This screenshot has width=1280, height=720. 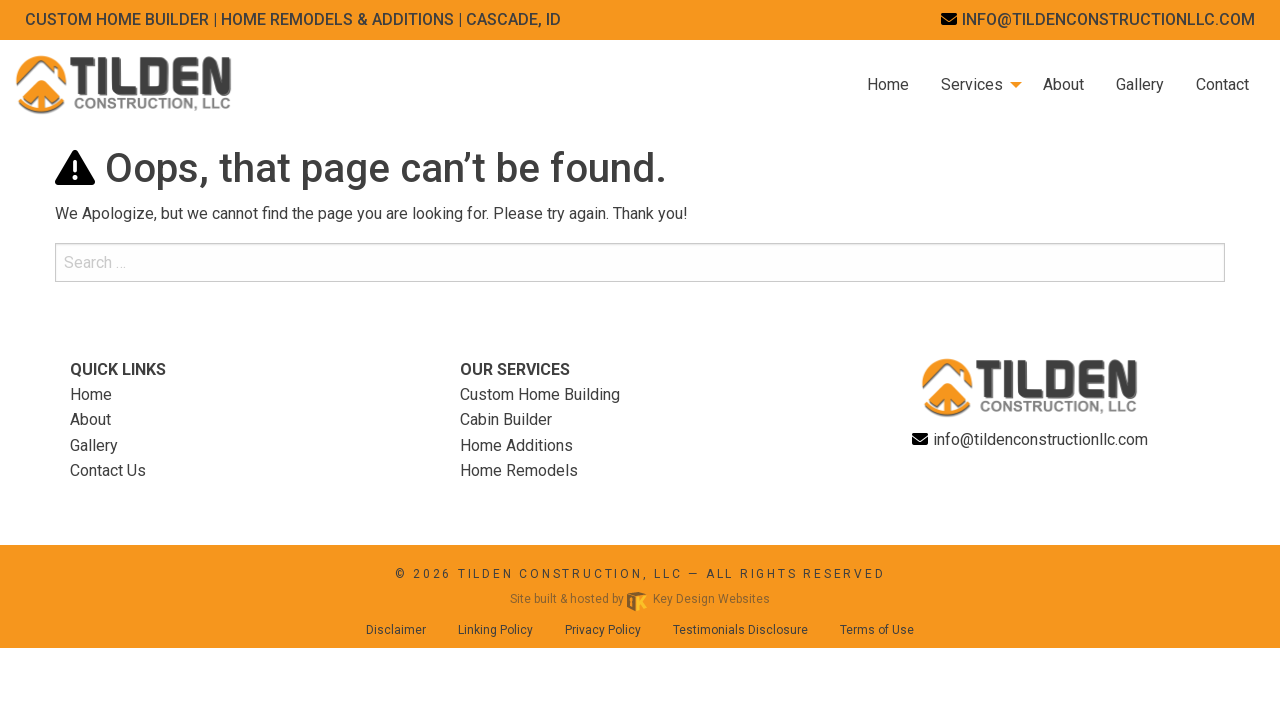 What do you see at coordinates (1063, 84) in the screenshot?
I see `About [menuitem]` at bounding box center [1063, 84].